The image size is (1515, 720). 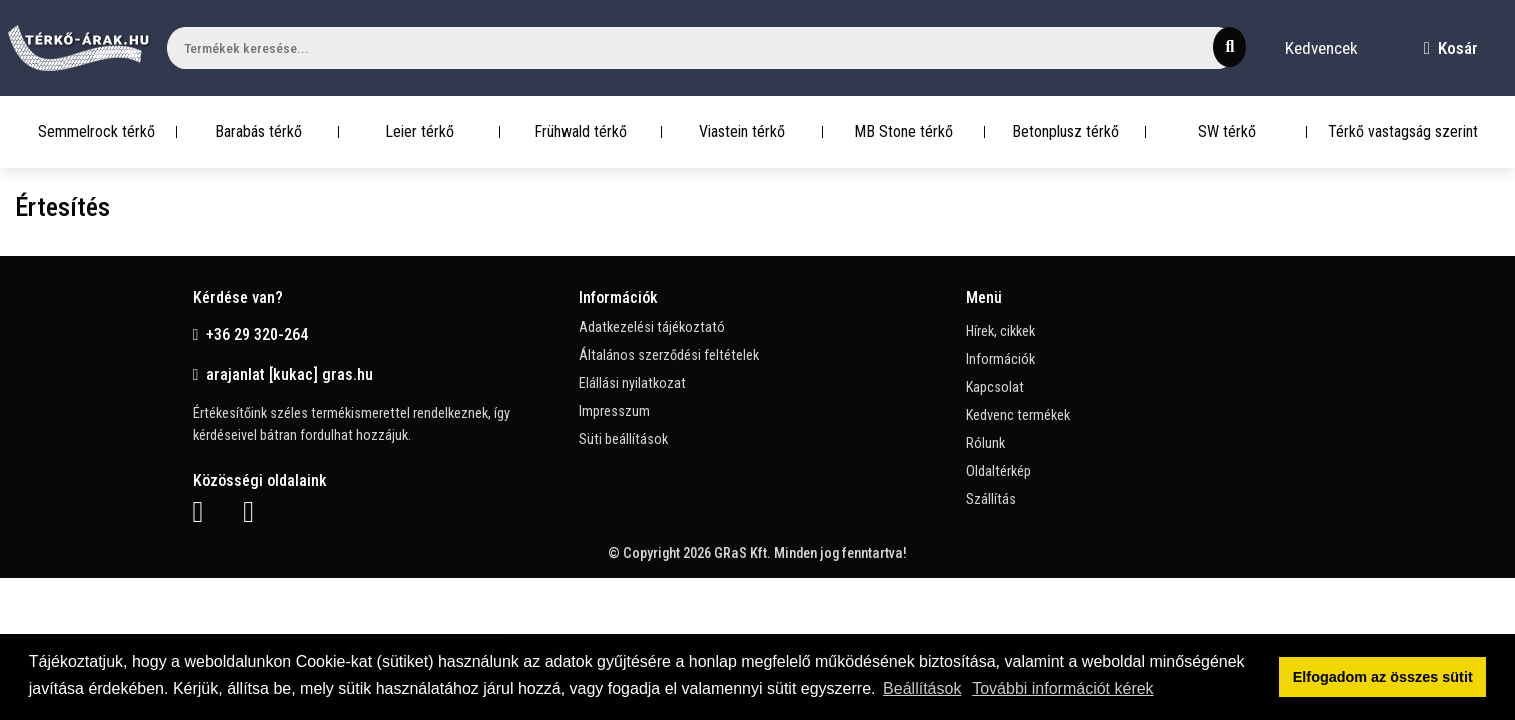 What do you see at coordinates (985, 443) in the screenshot?
I see `Rólunk` at bounding box center [985, 443].